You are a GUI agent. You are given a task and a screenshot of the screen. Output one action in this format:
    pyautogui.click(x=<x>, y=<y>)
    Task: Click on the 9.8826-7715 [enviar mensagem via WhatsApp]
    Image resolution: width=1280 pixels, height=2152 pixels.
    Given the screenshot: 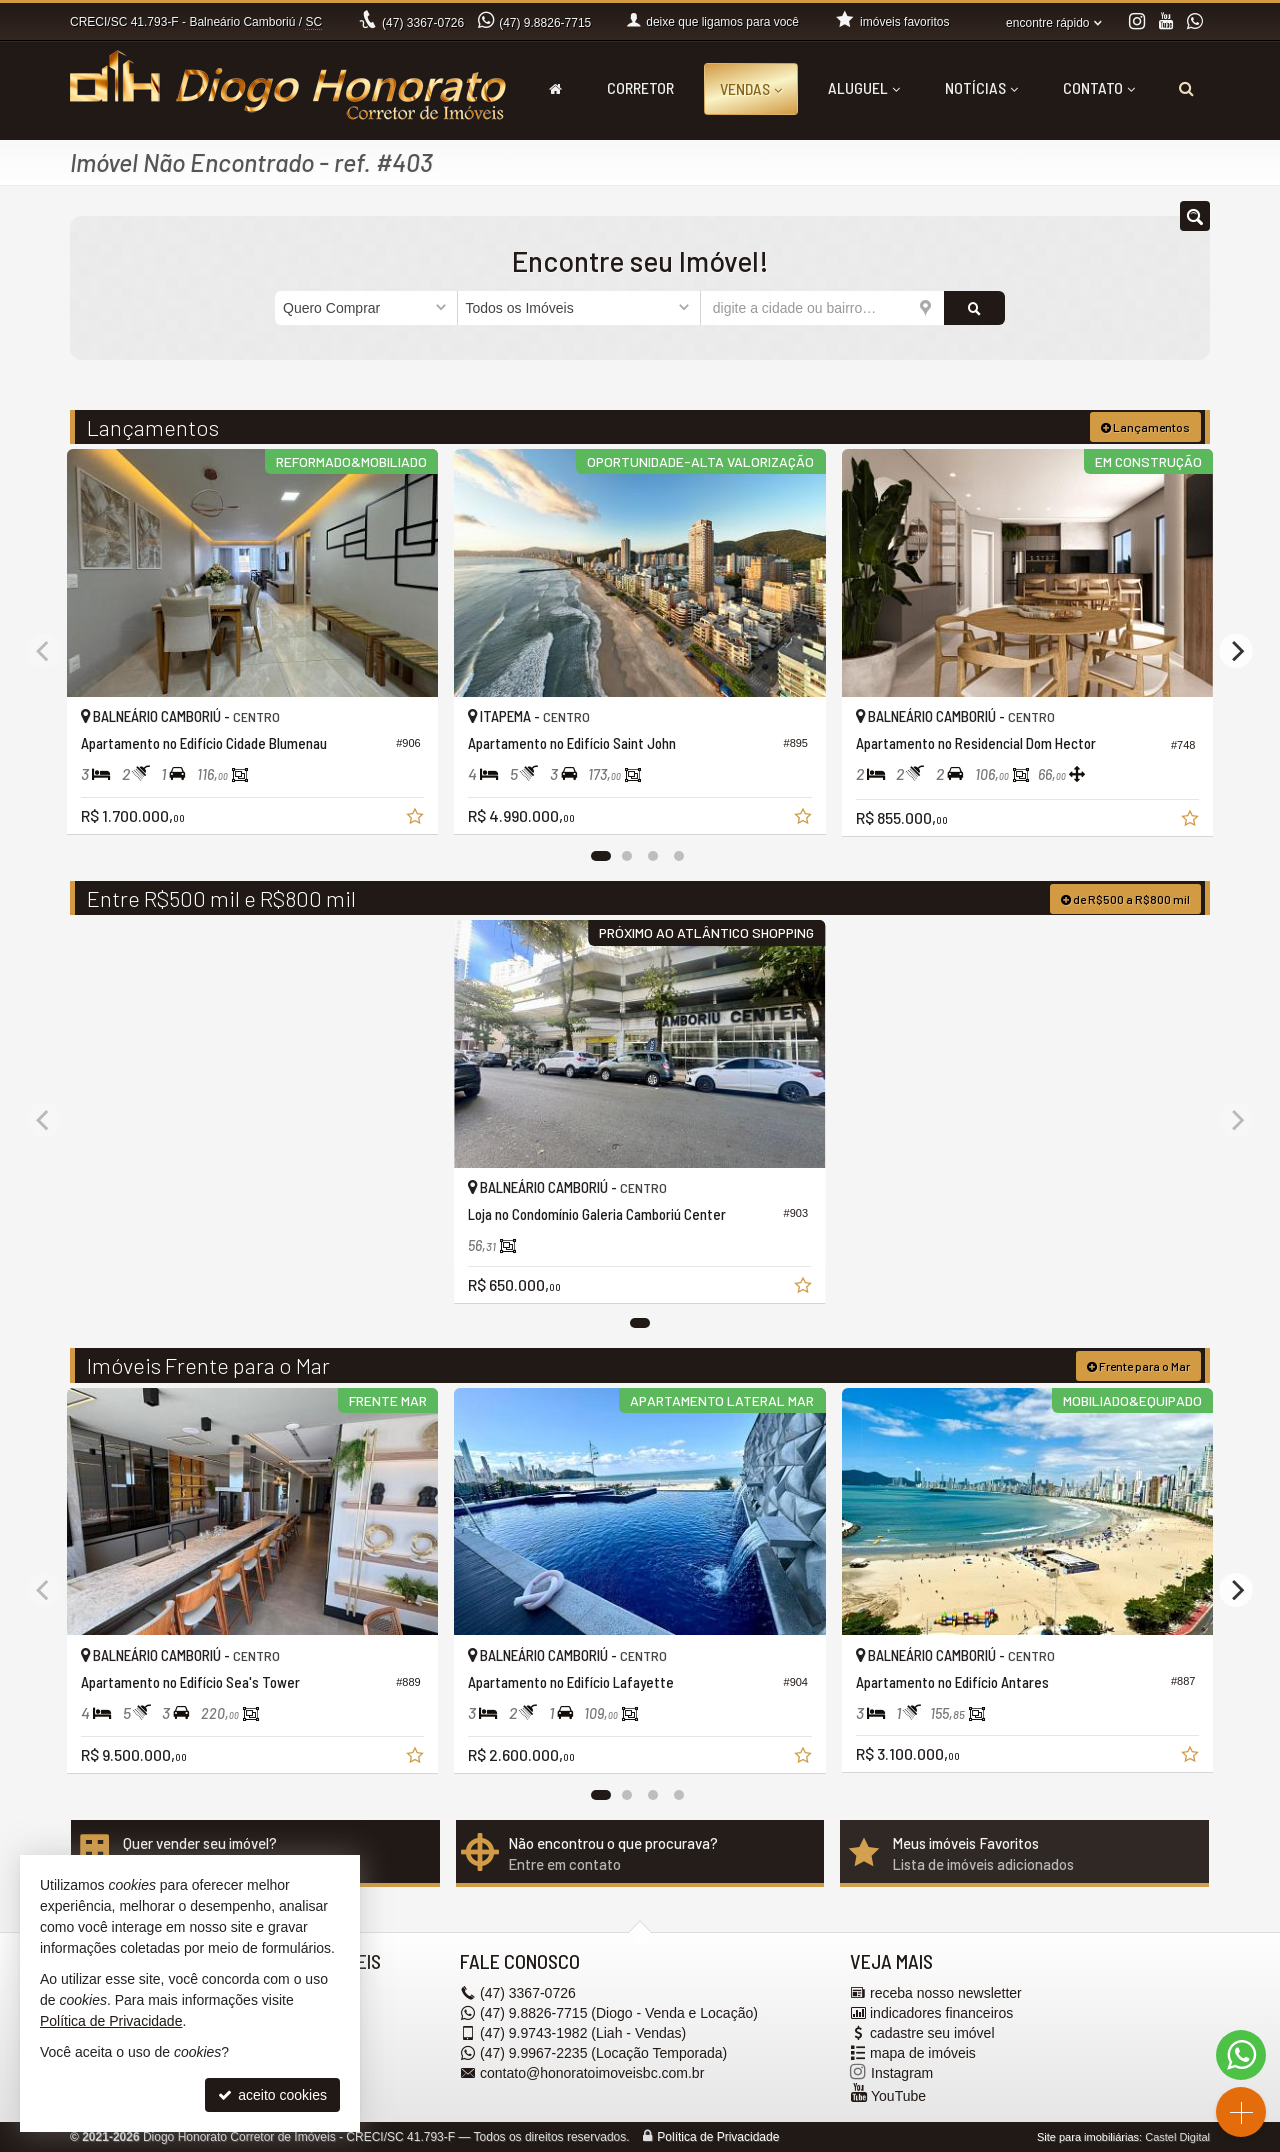 What is the action you would take?
    pyautogui.click(x=545, y=23)
    